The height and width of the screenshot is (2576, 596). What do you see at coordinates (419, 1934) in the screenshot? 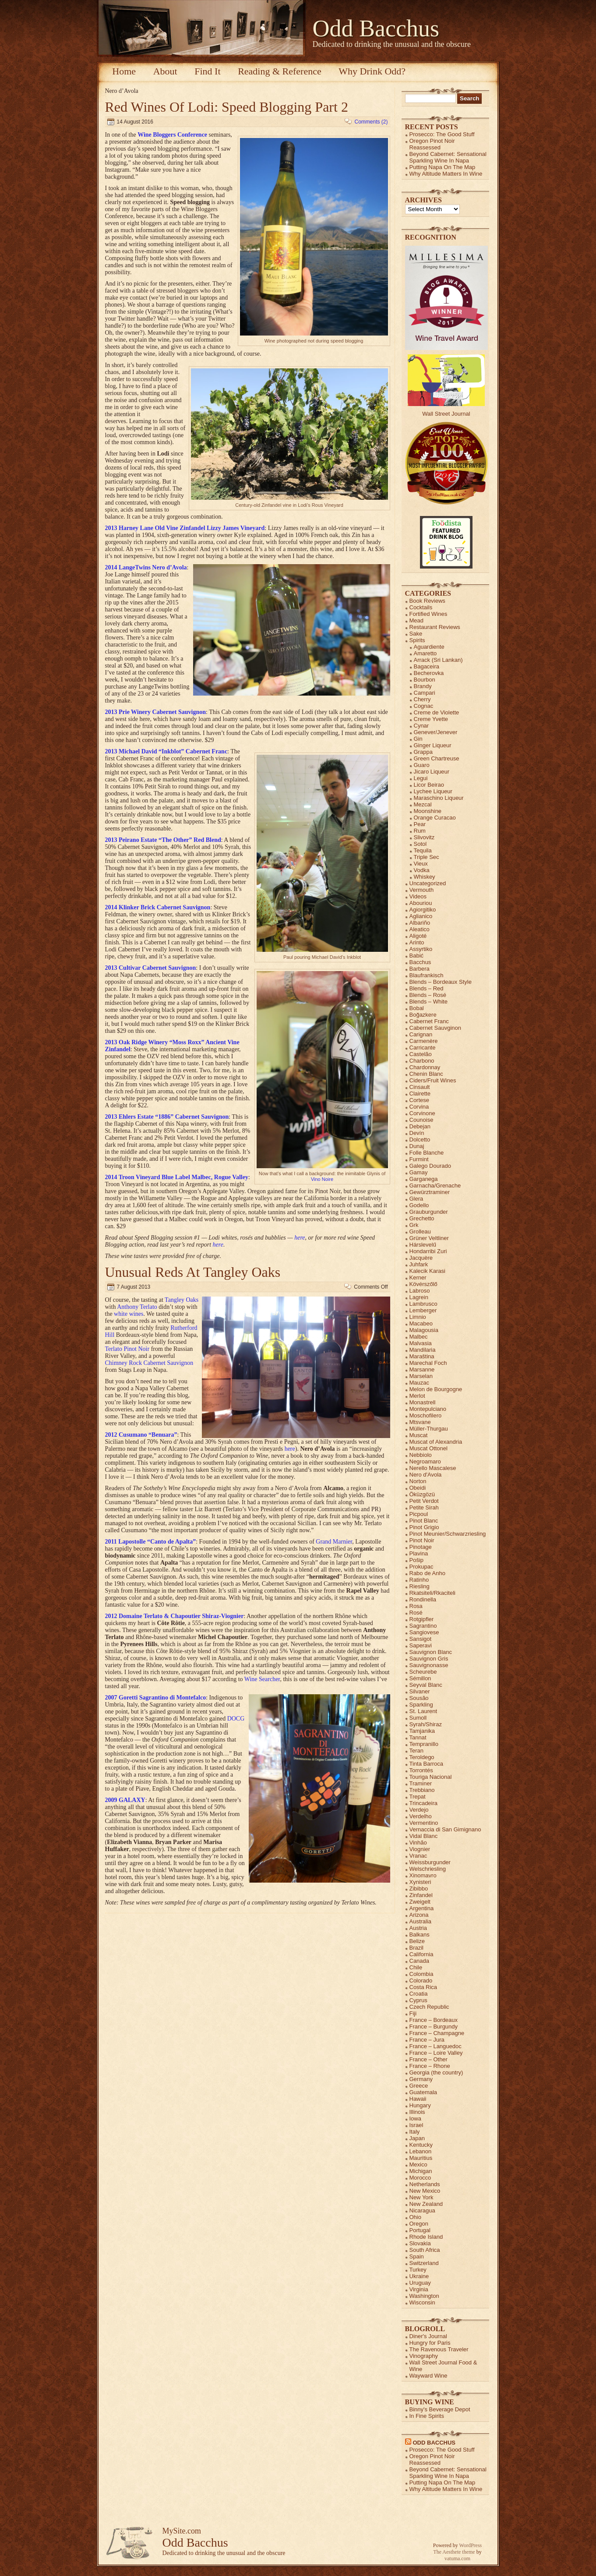
I see `Balkans` at bounding box center [419, 1934].